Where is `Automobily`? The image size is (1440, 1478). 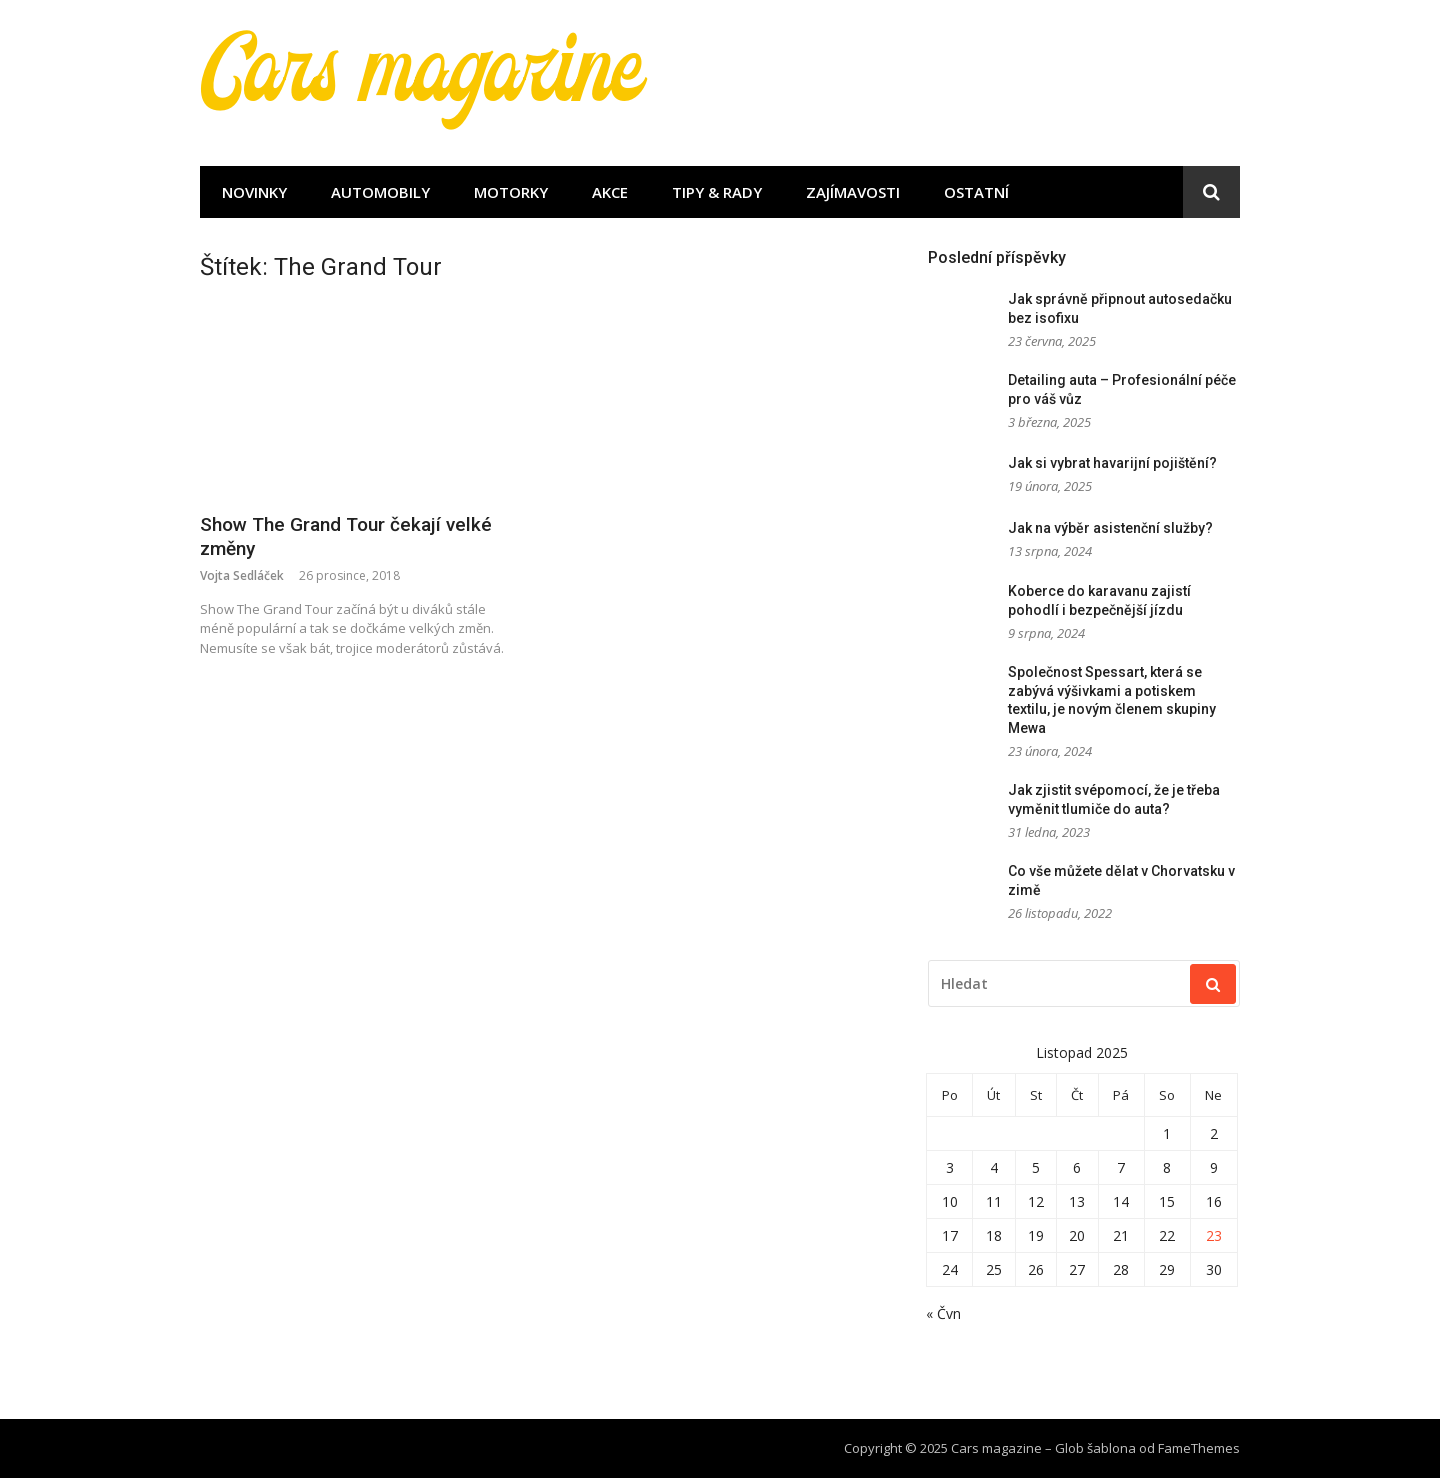 Automobily is located at coordinates (380, 192).